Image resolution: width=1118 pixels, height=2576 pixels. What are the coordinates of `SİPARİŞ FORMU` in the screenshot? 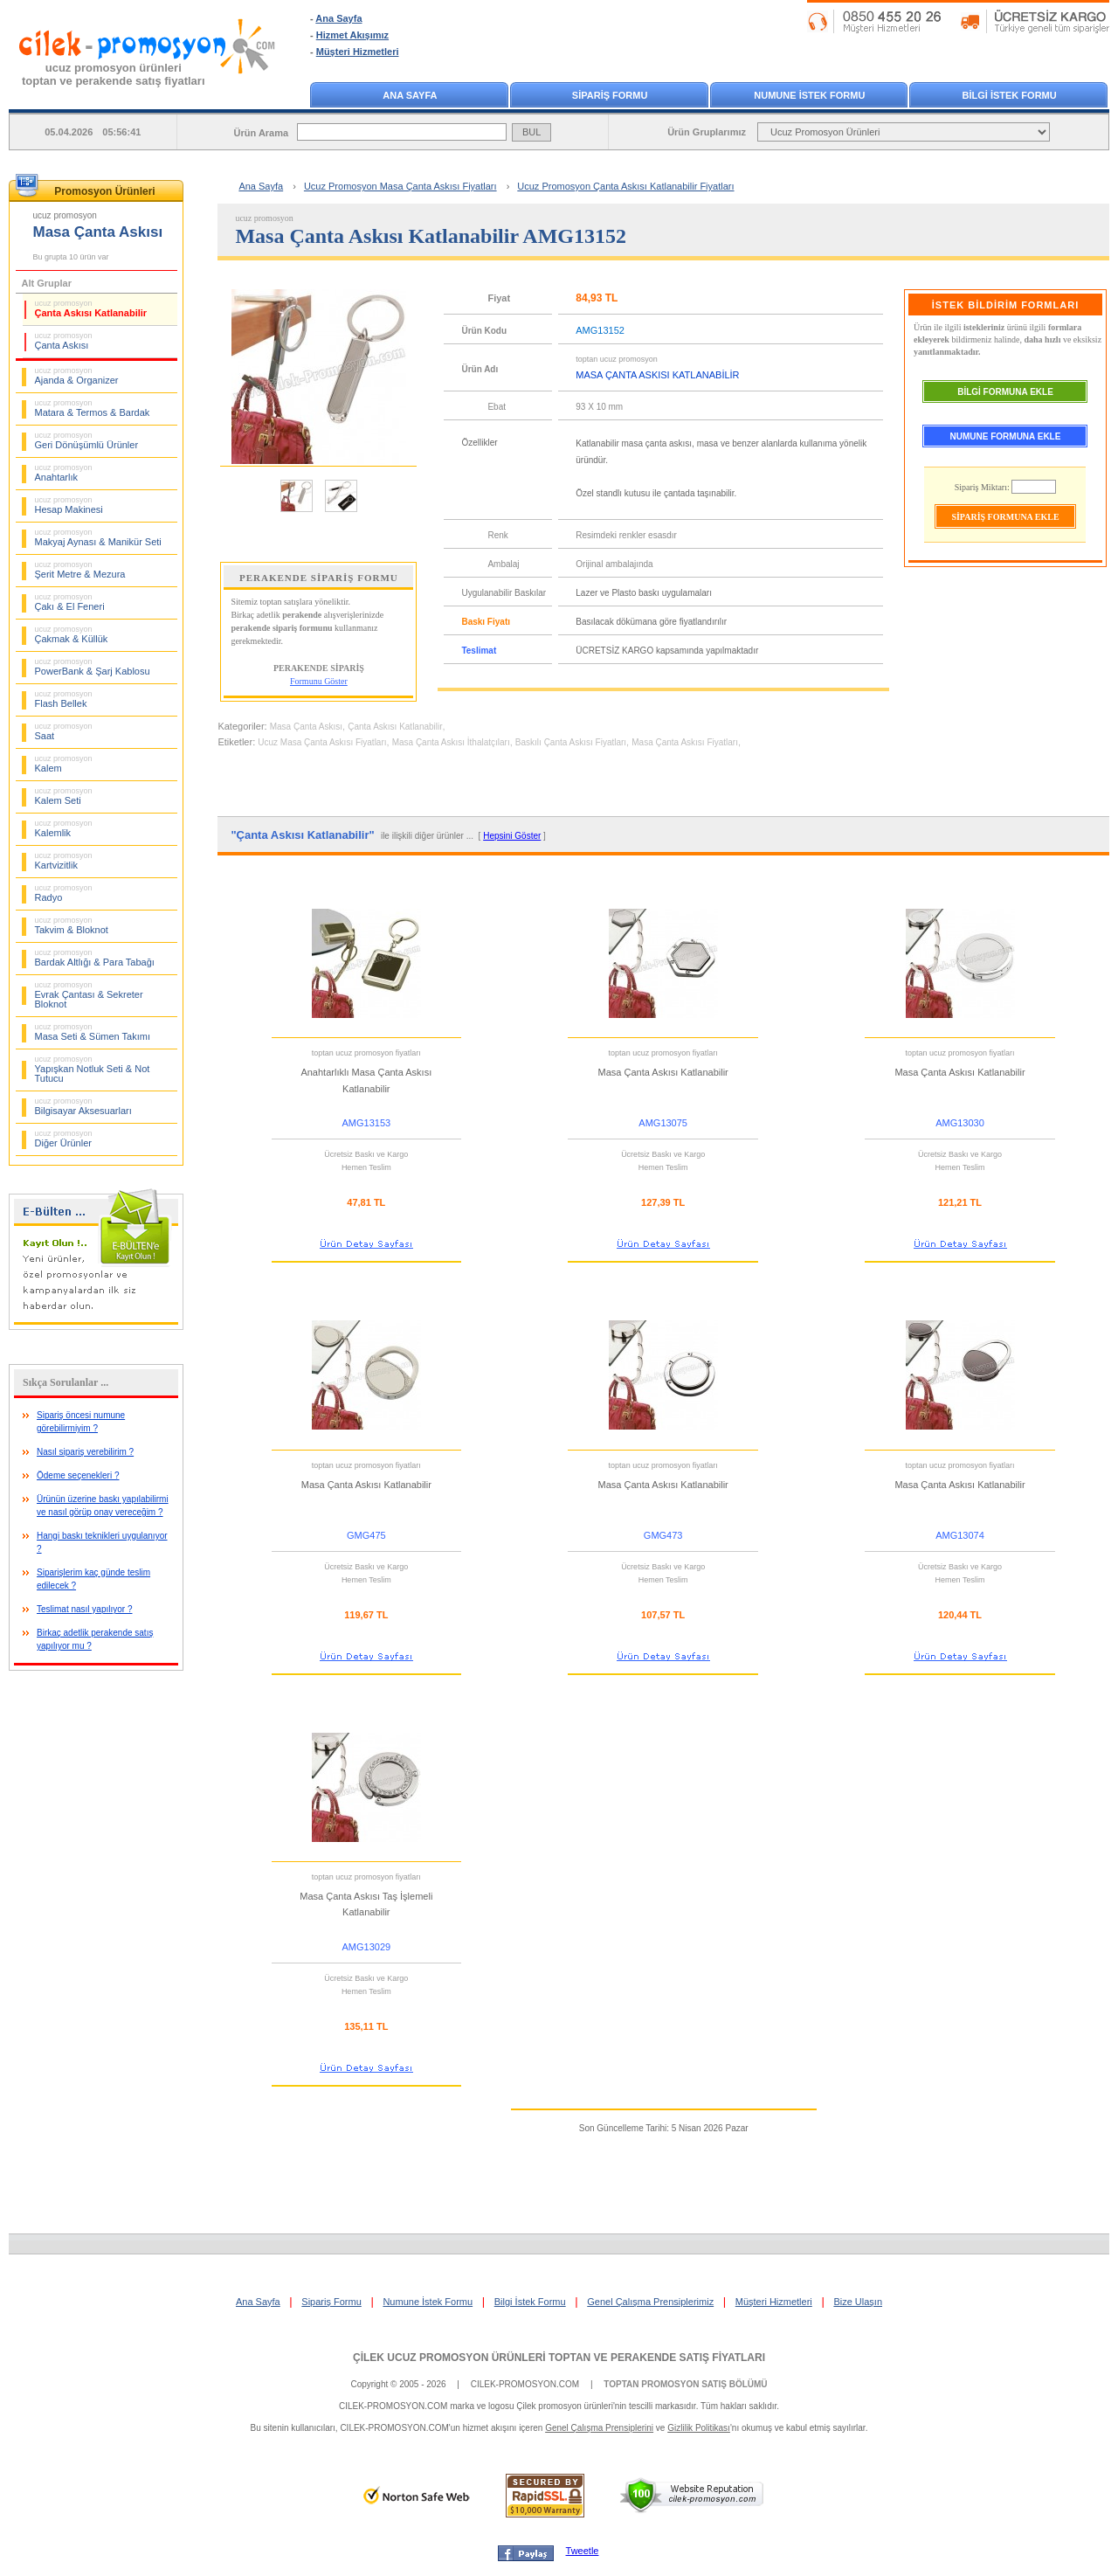 It's located at (610, 95).